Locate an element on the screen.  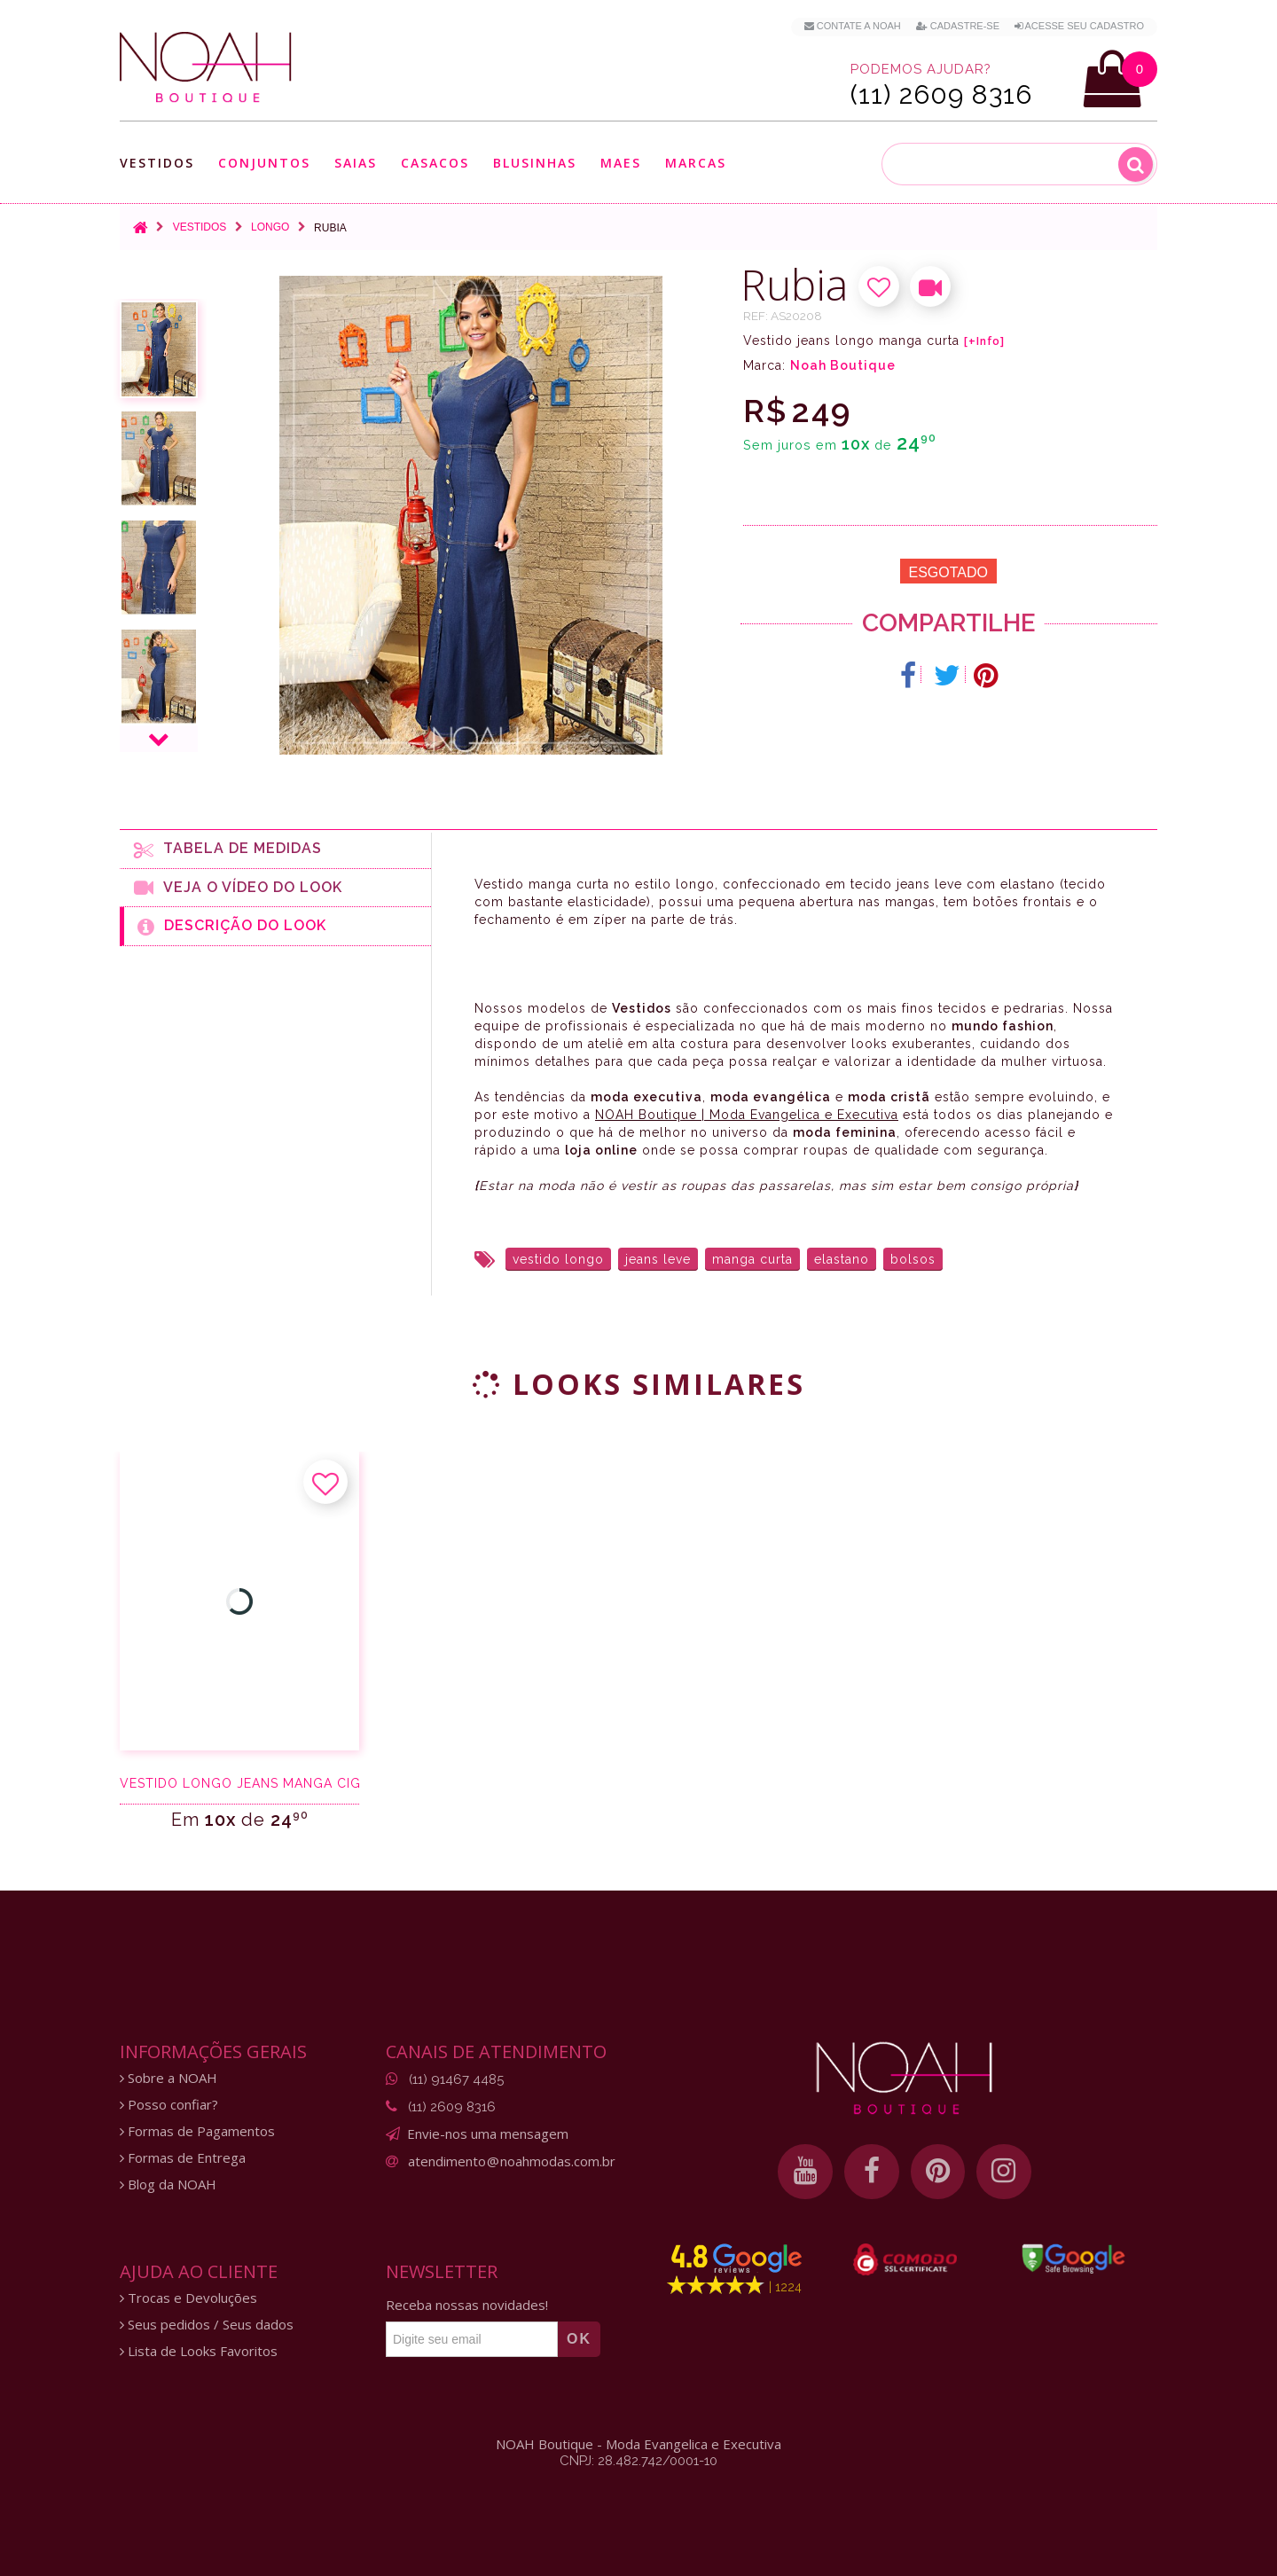
vestido longo is located at coordinates (558, 1259).